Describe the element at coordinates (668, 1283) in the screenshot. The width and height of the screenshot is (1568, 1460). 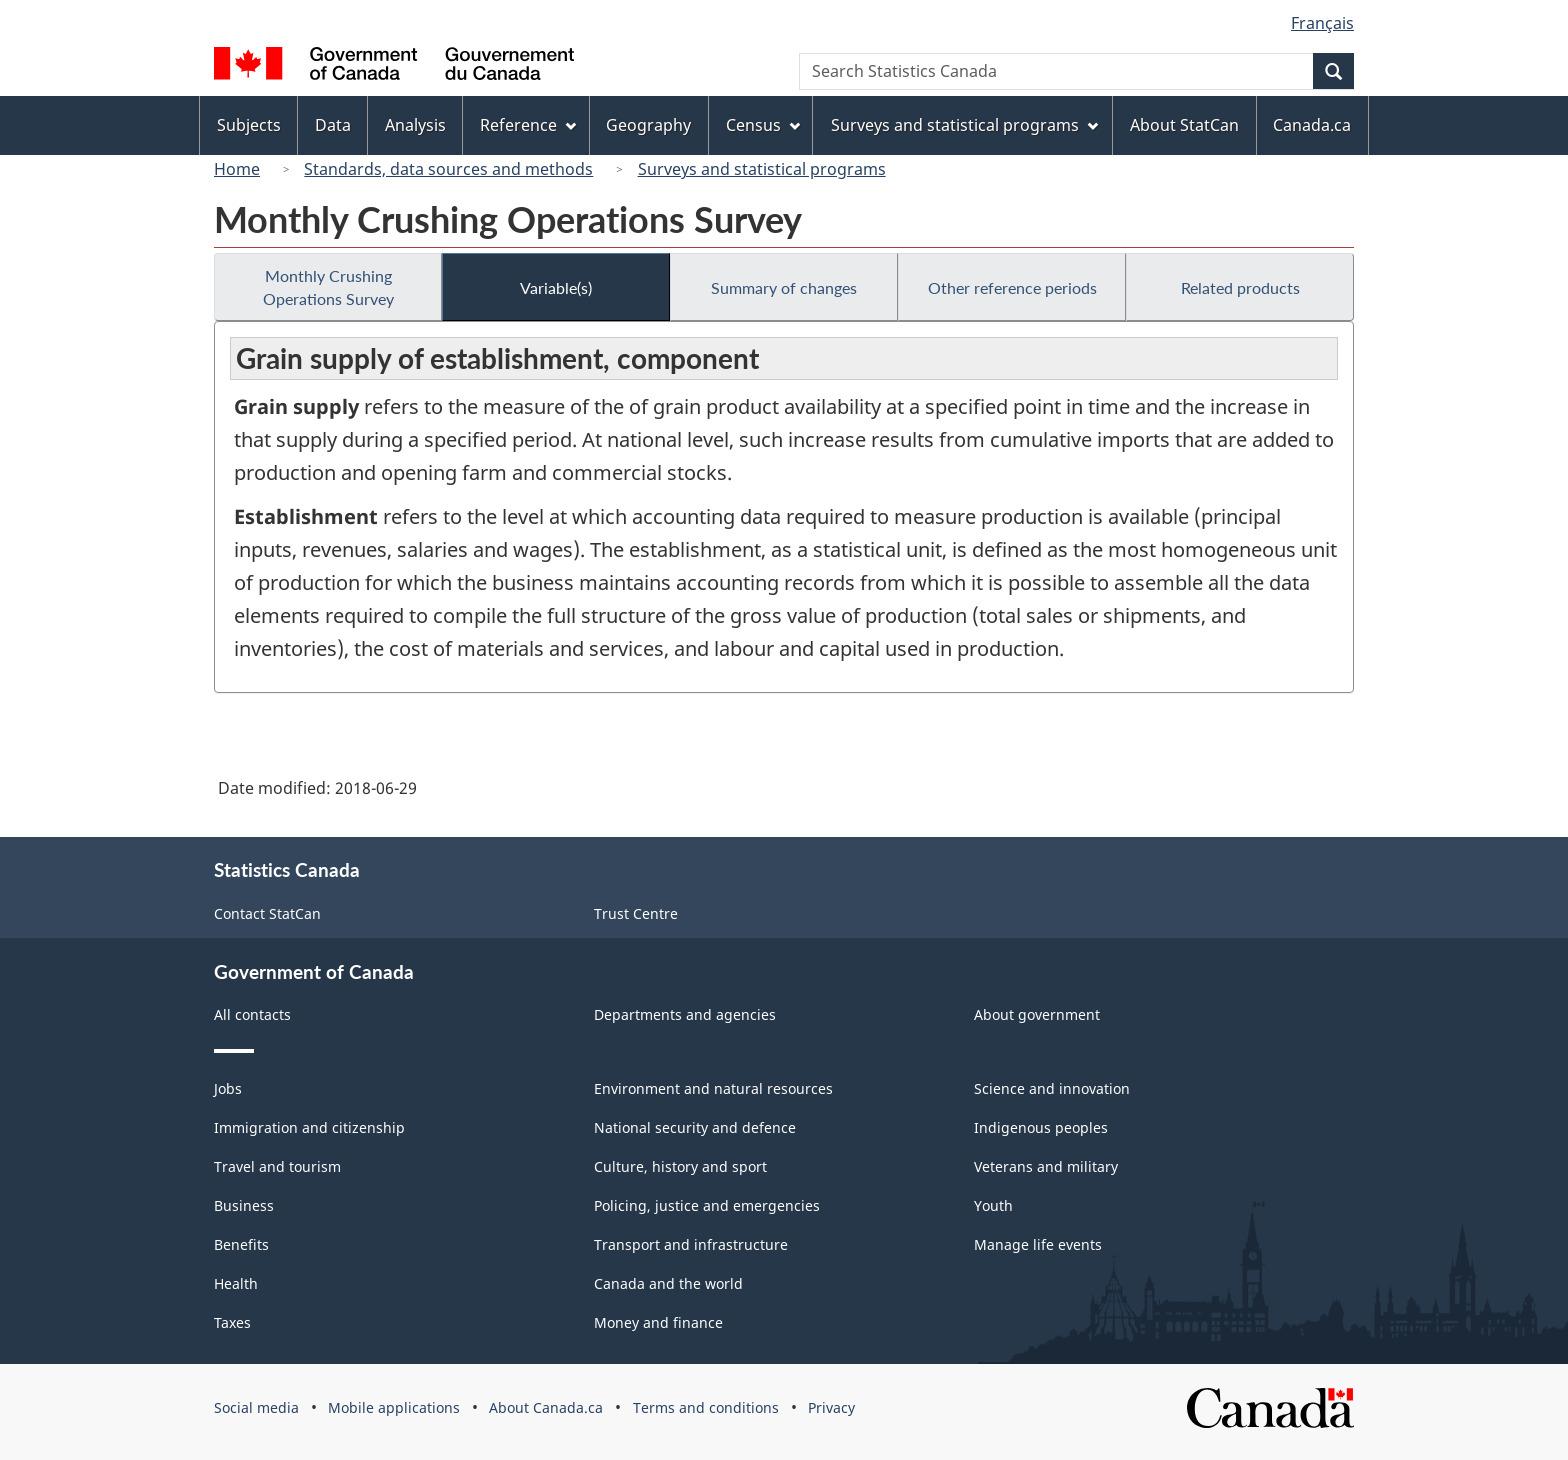
I see `Canada and the world` at that location.